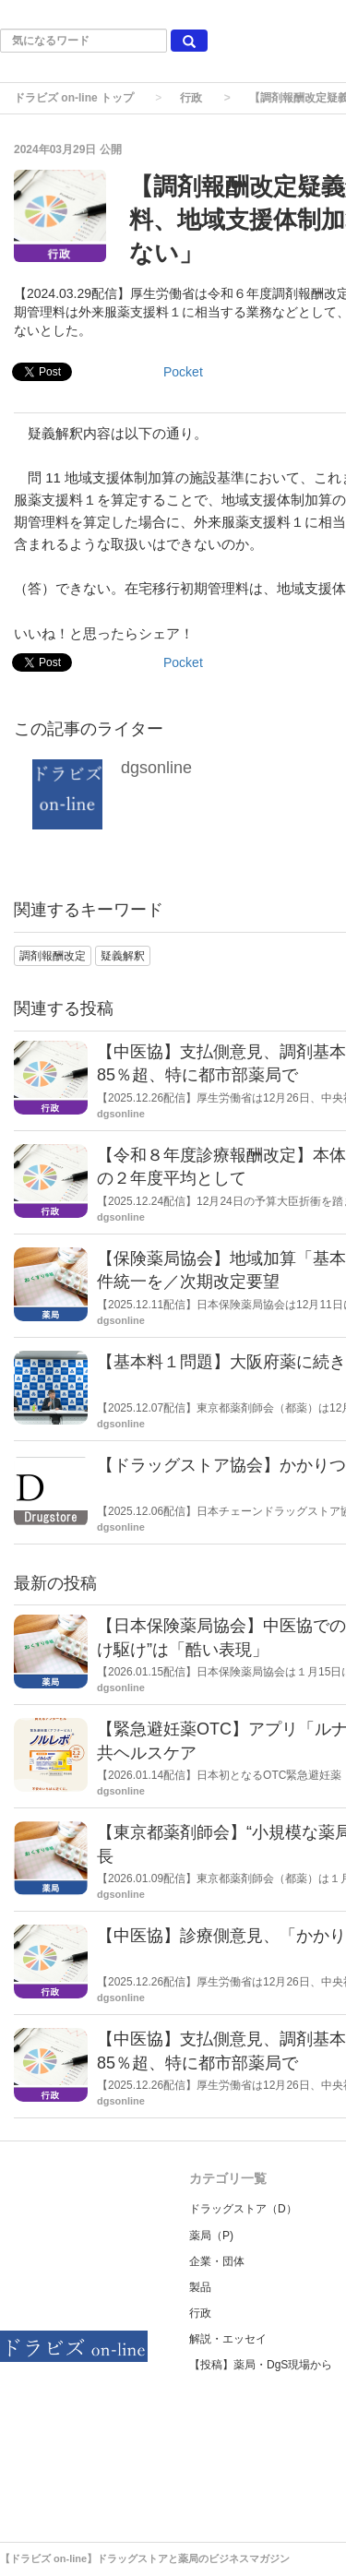 The width and height of the screenshot is (346, 2576). I want to click on 企業・団体, so click(217, 2261).